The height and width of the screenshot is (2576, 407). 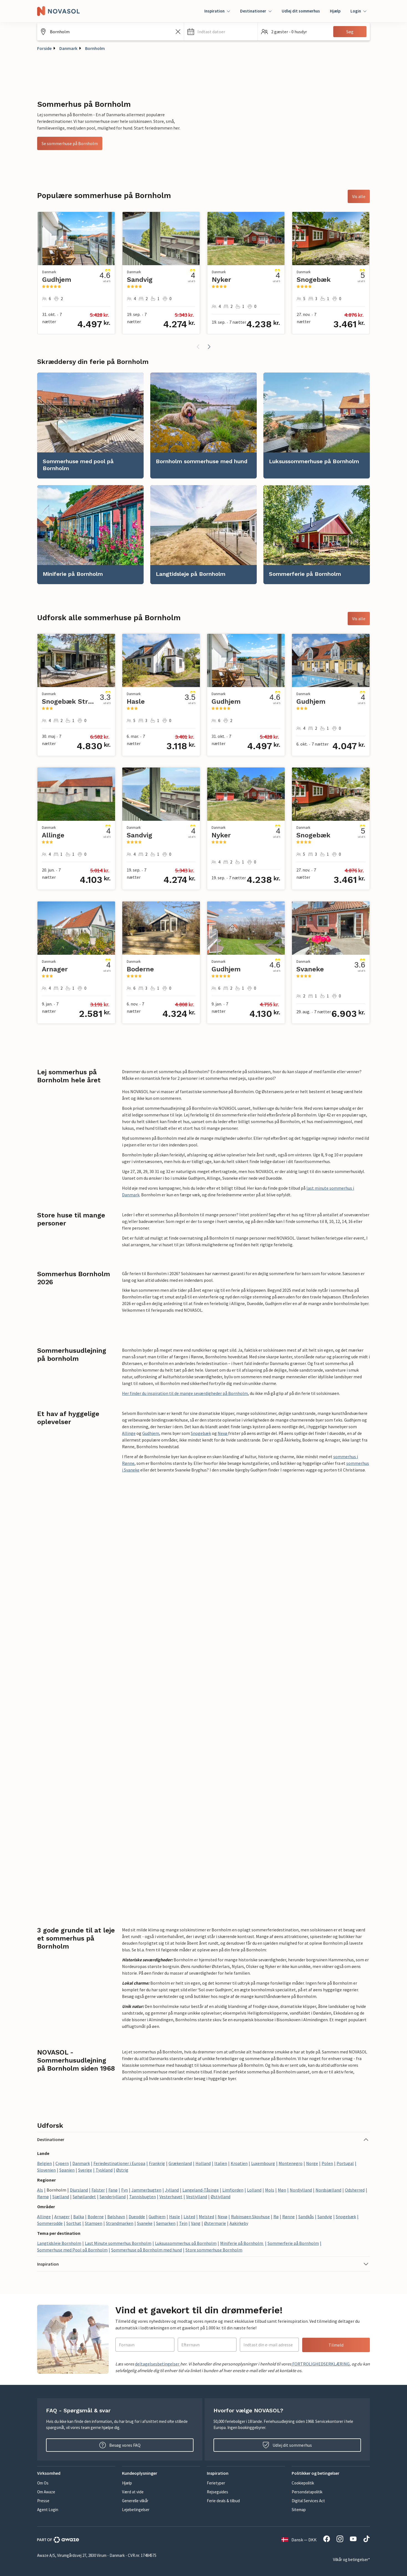 I want to click on Arnager, so click(x=62, y=2216).